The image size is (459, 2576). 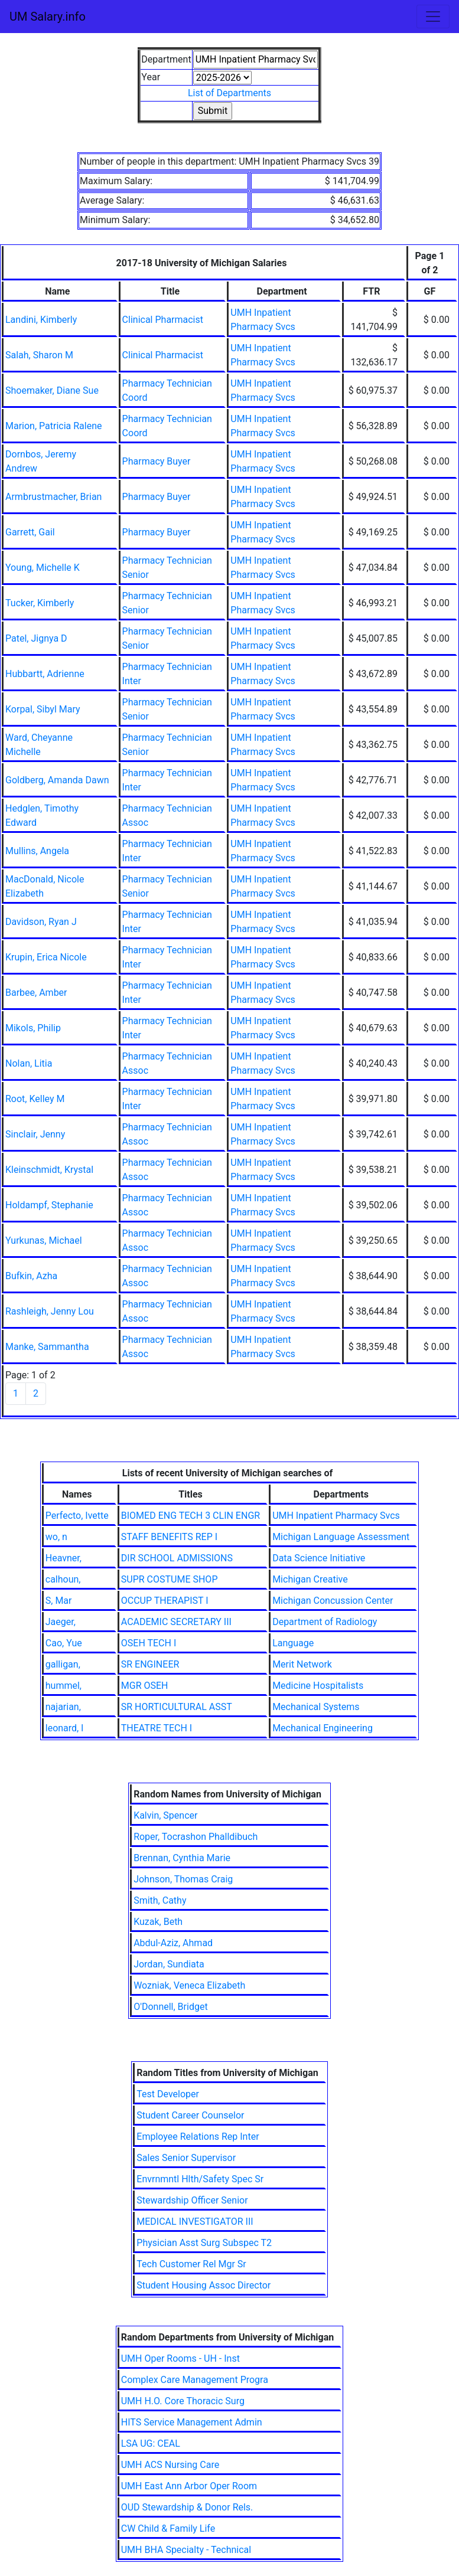 What do you see at coordinates (332, 1600) in the screenshot?
I see `Michigan Concussion Center` at bounding box center [332, 1600].